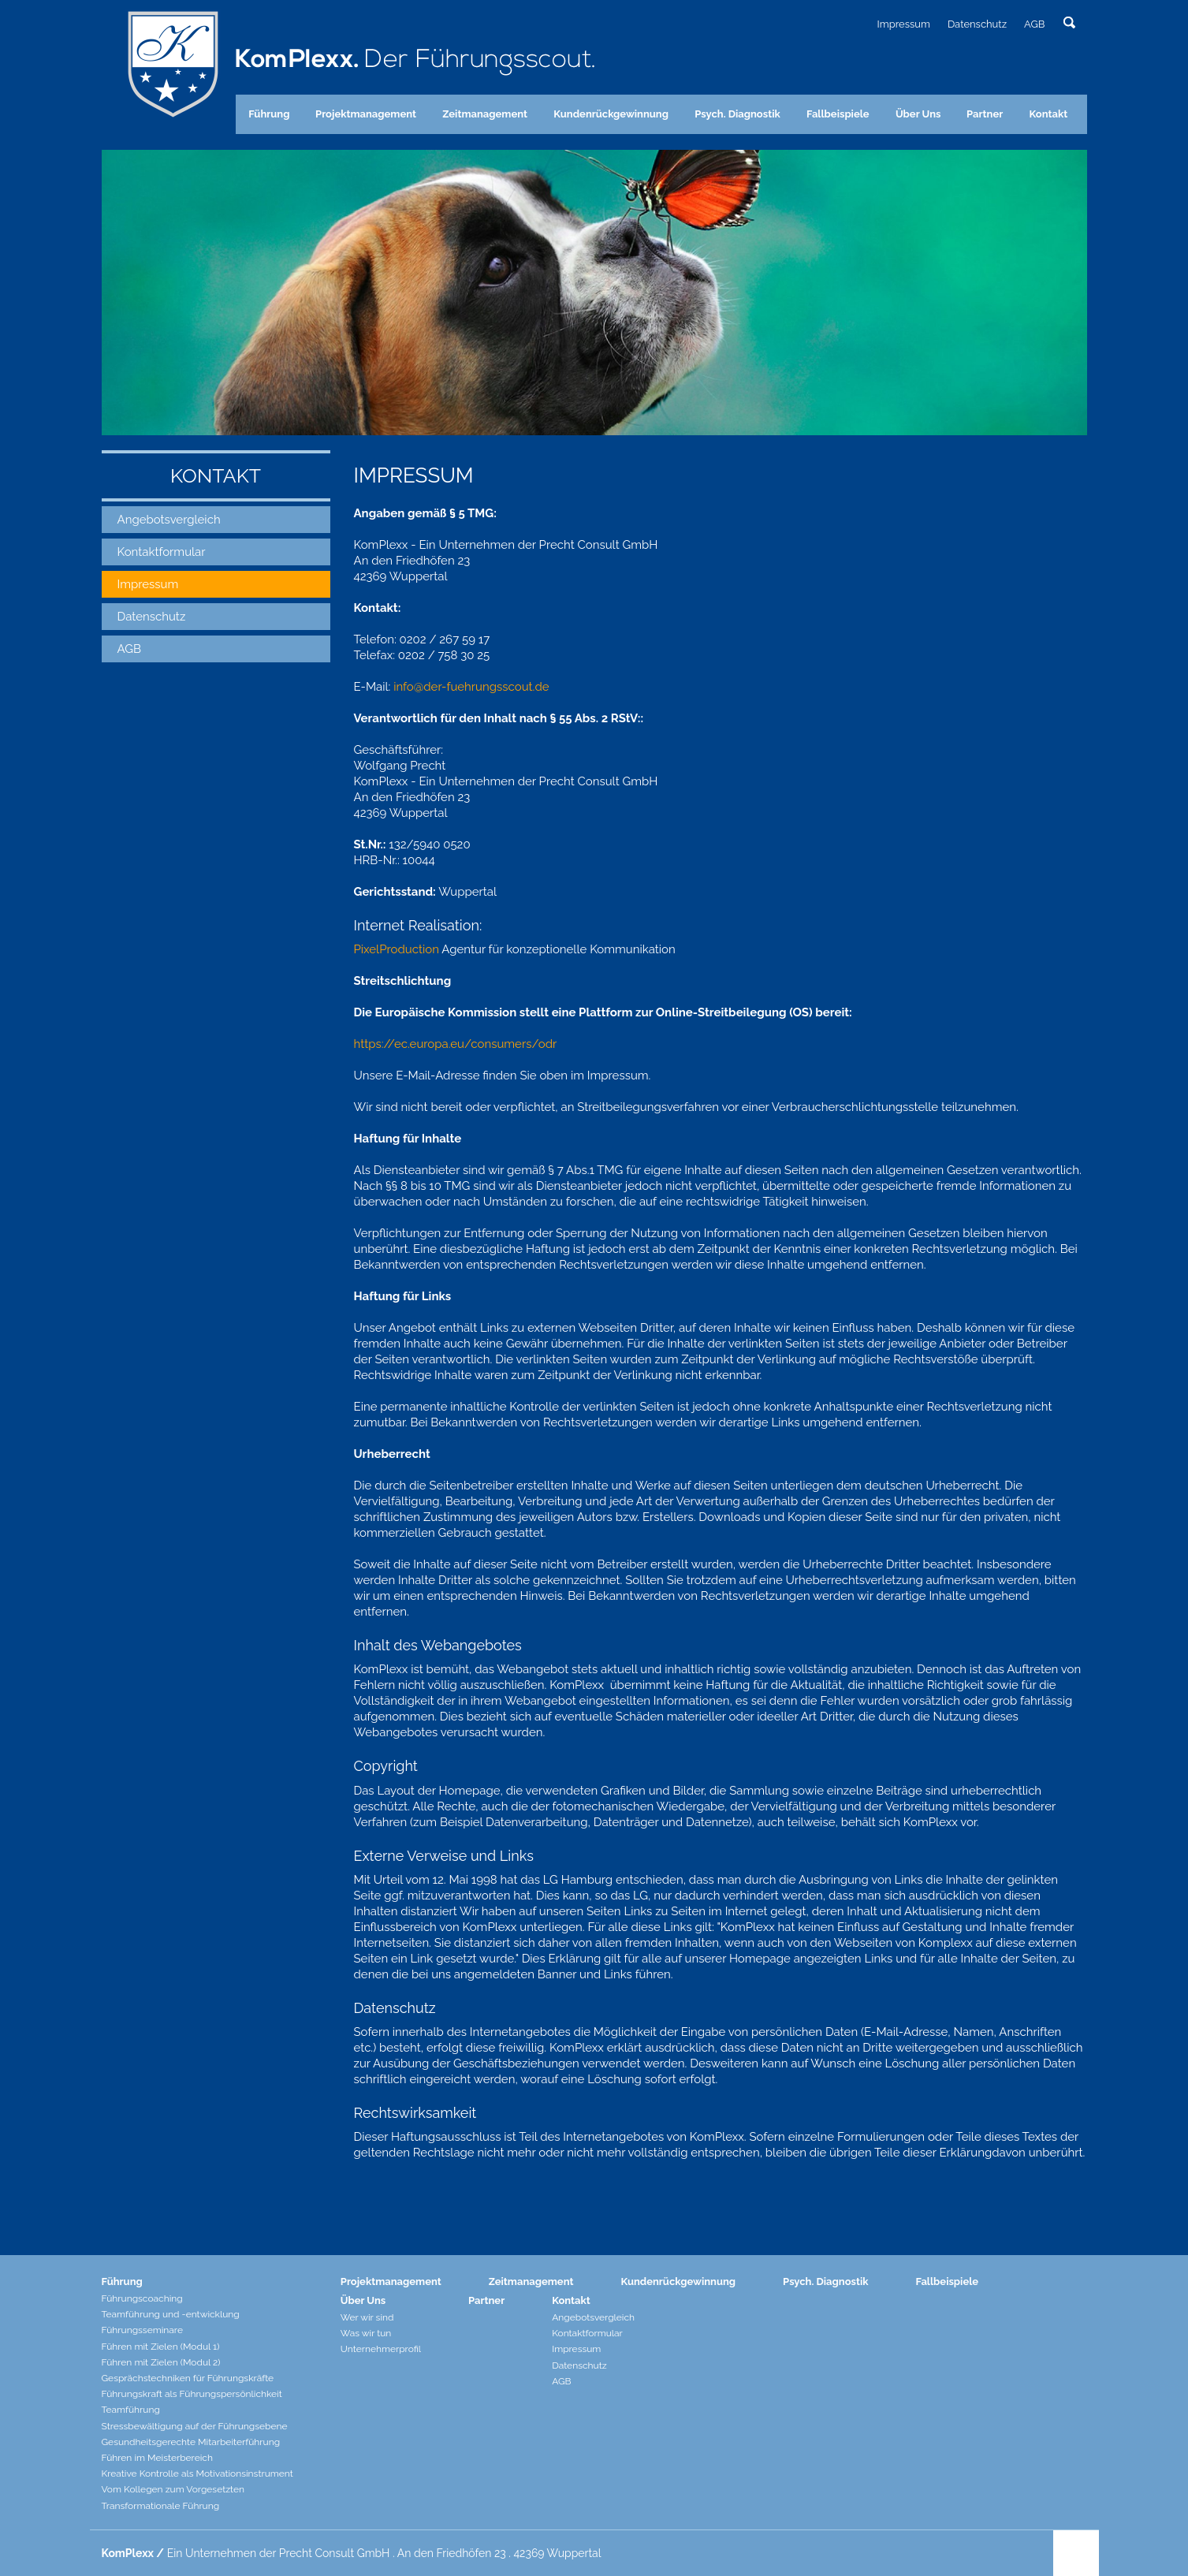 The width and height of the screenshot is (1188, 2576). I want to click on Kontakt, so click(1049, 114).